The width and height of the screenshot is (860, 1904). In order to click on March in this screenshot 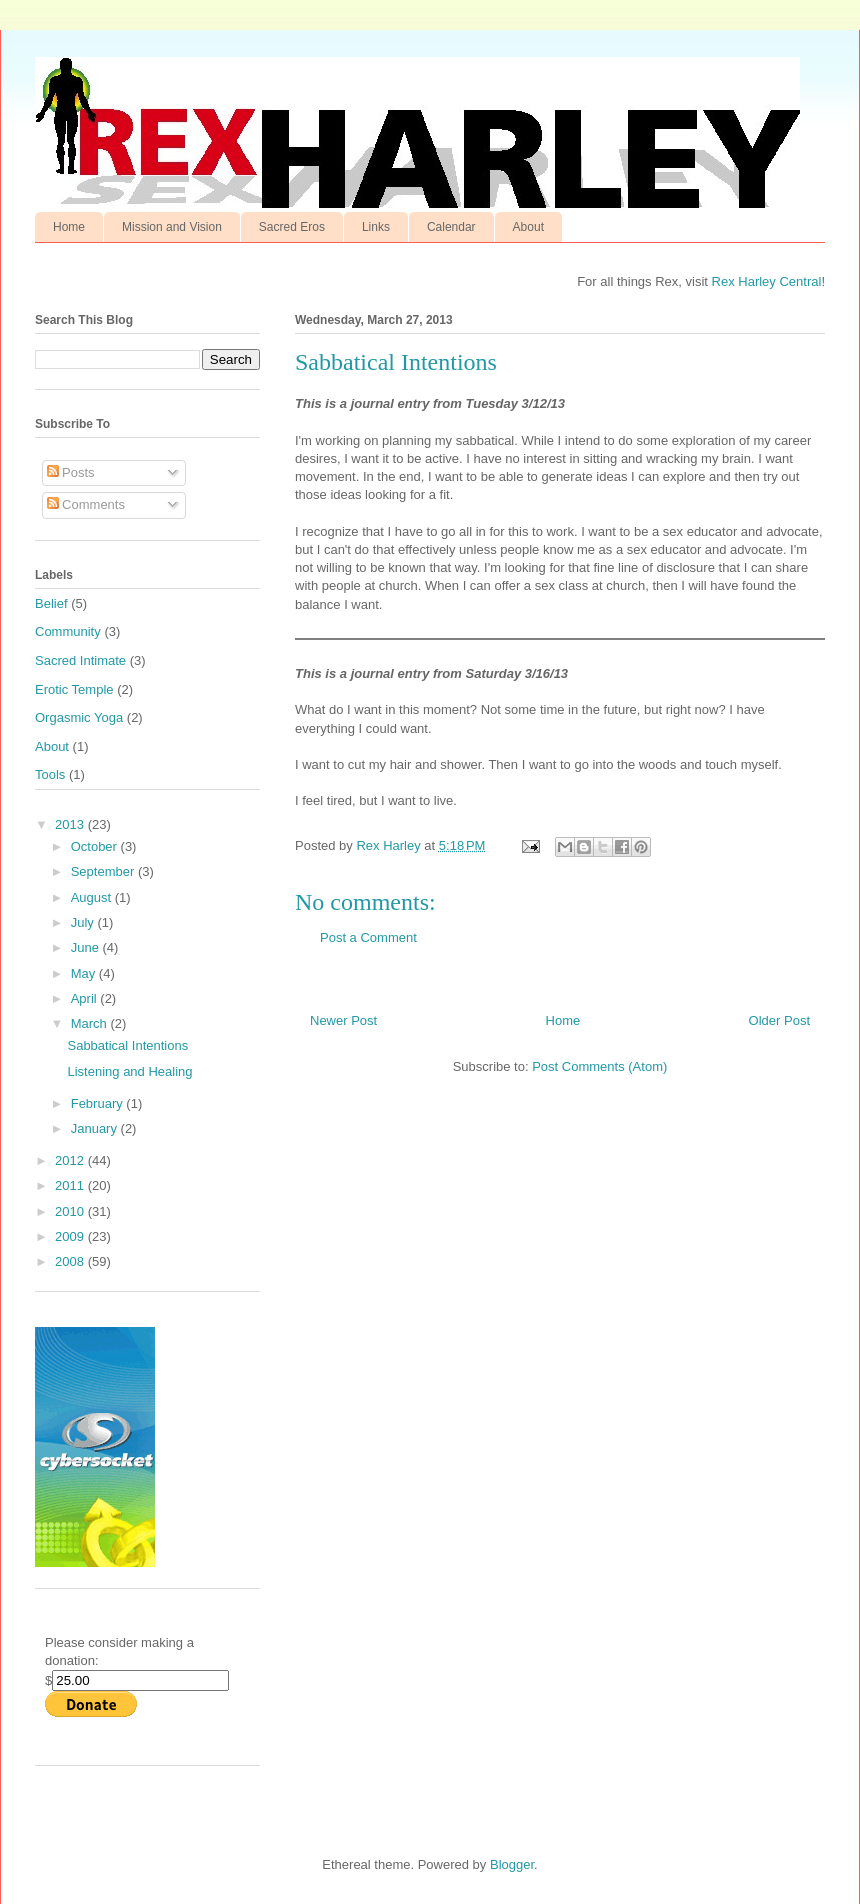, I will do `click(91, 1023)`.